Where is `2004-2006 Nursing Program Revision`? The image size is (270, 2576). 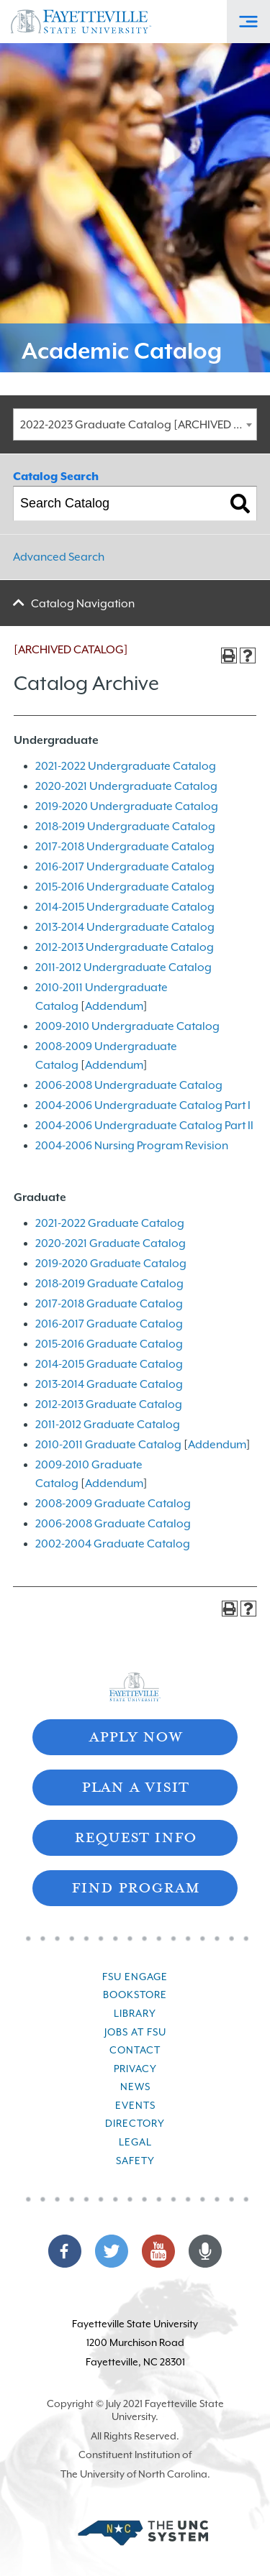 2004-2006 Nursing Program Revision is located at coordinates (131, 1145).